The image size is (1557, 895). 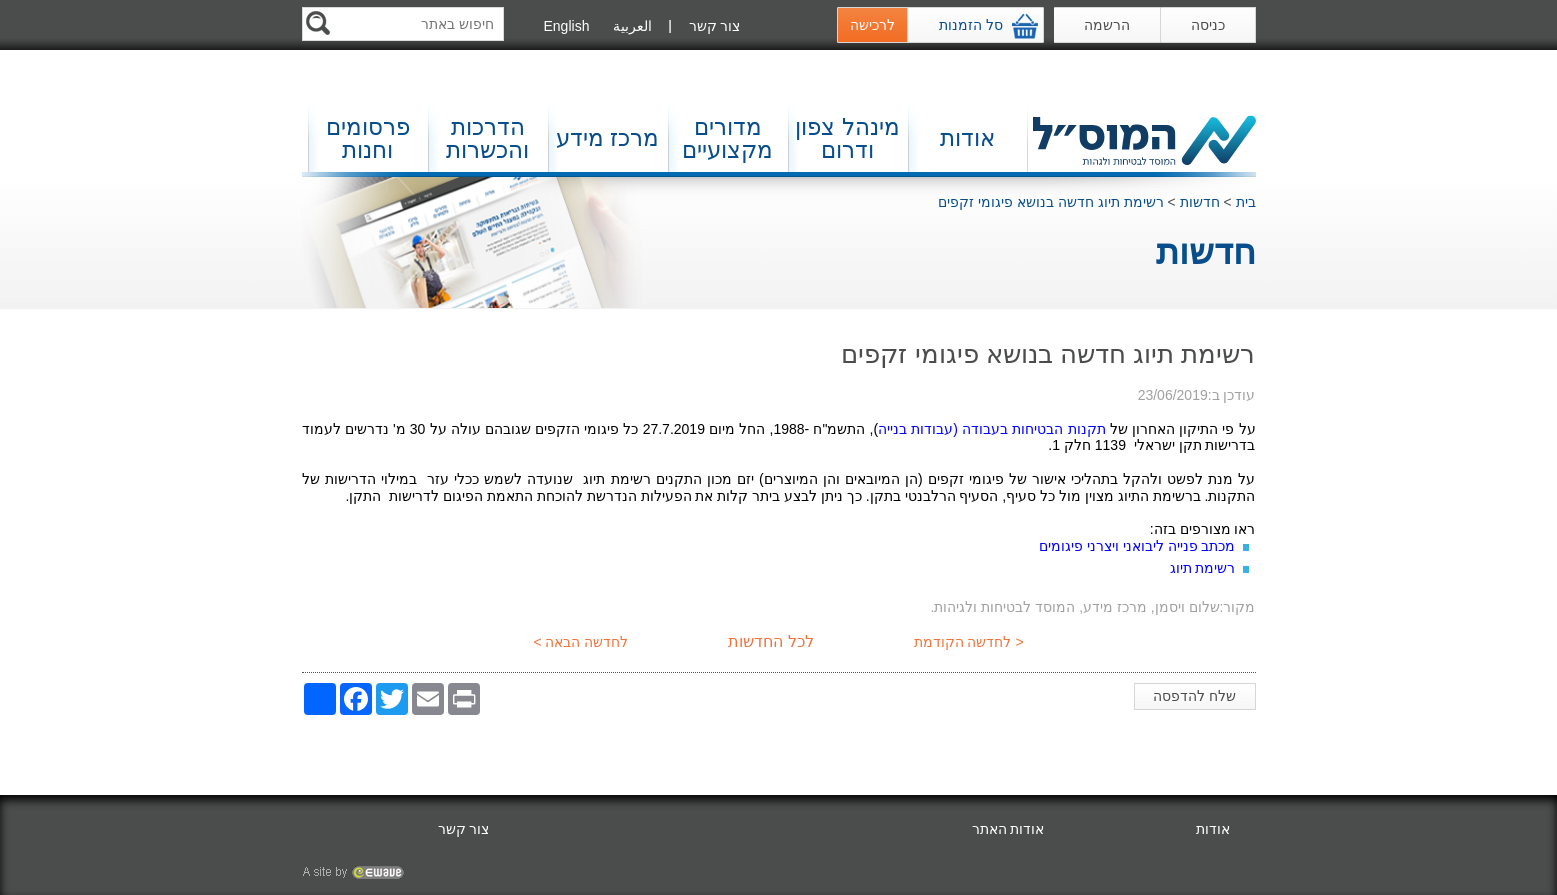 I want to click on العربية, so click(x=632, y=26).